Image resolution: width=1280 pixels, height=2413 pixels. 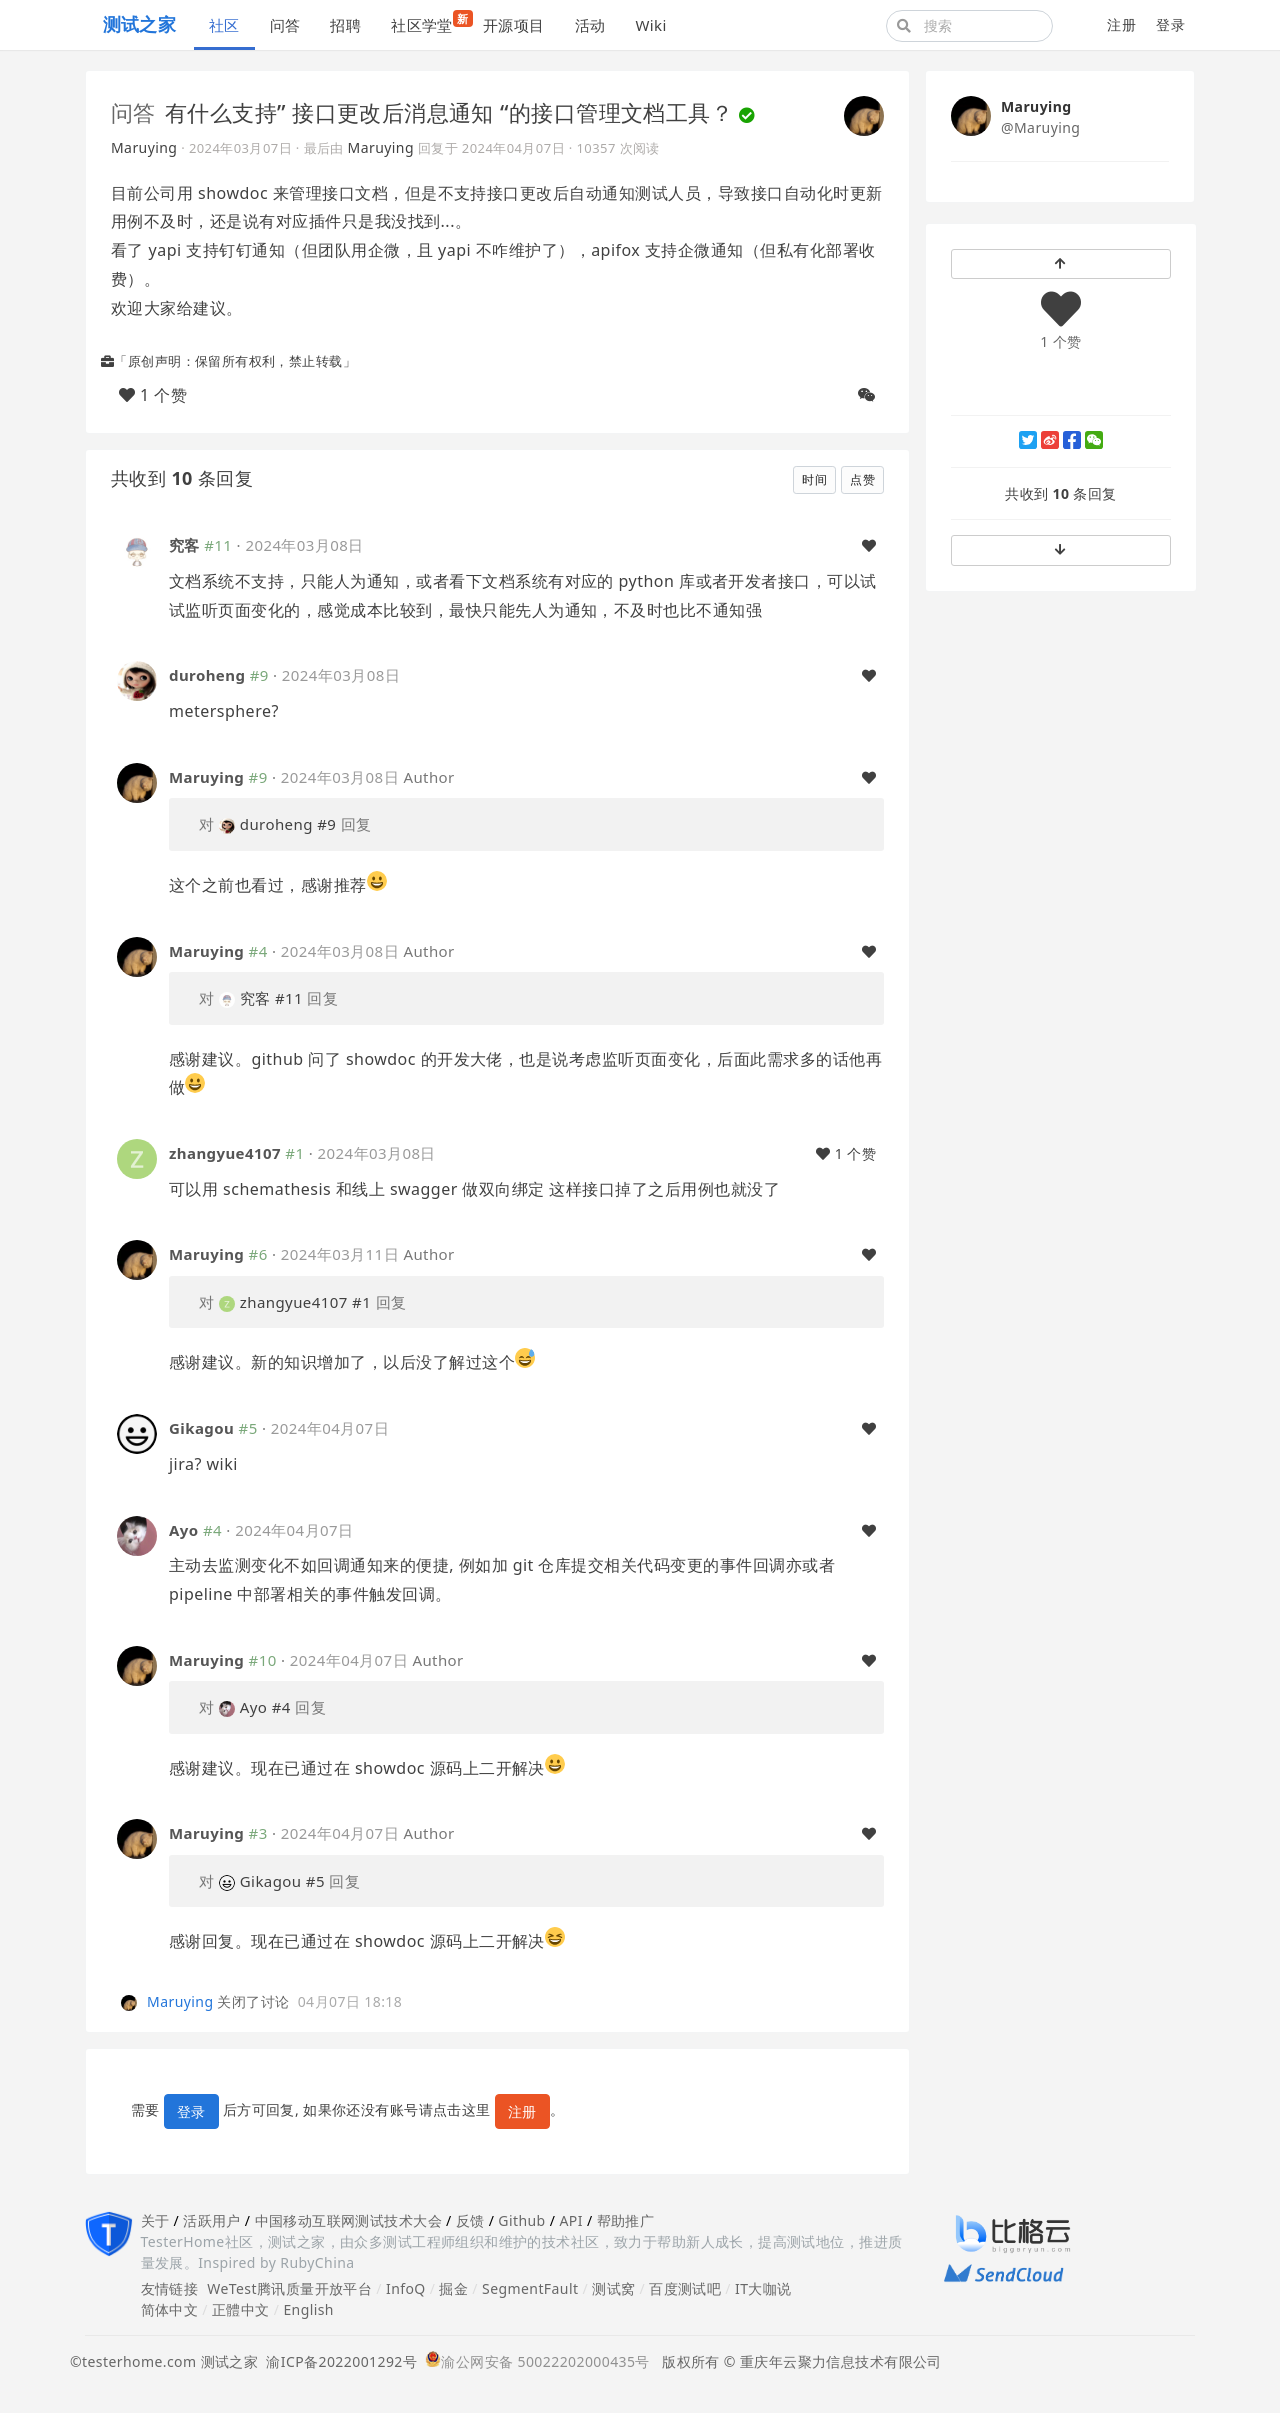 I want to click on 反馈, so click(x=470, y=2220).